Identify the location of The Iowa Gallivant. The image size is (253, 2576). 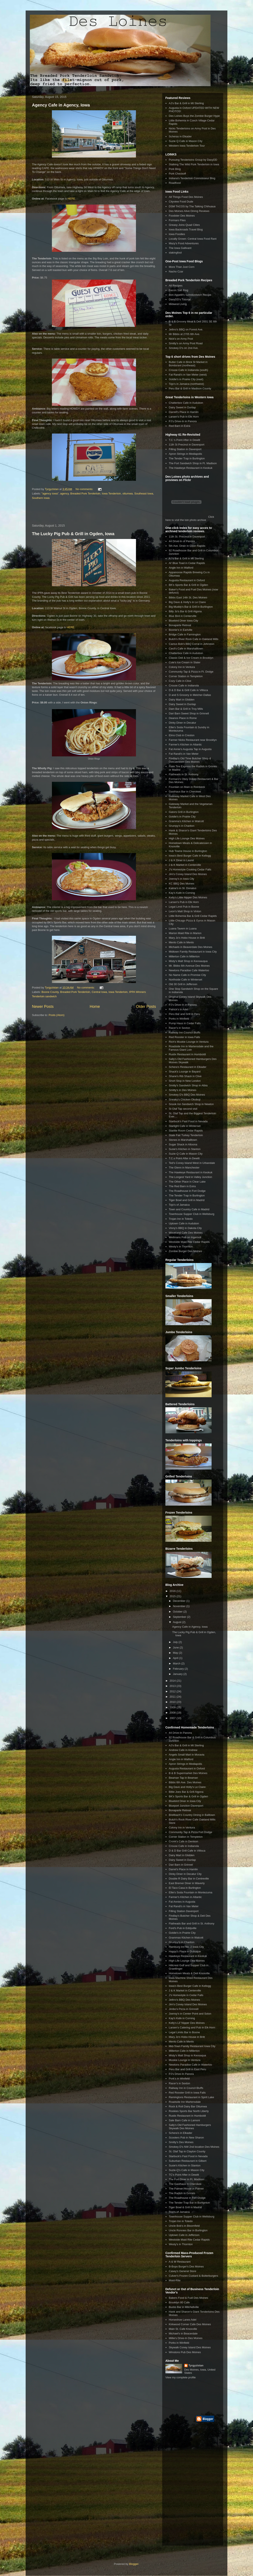
(180, 248).